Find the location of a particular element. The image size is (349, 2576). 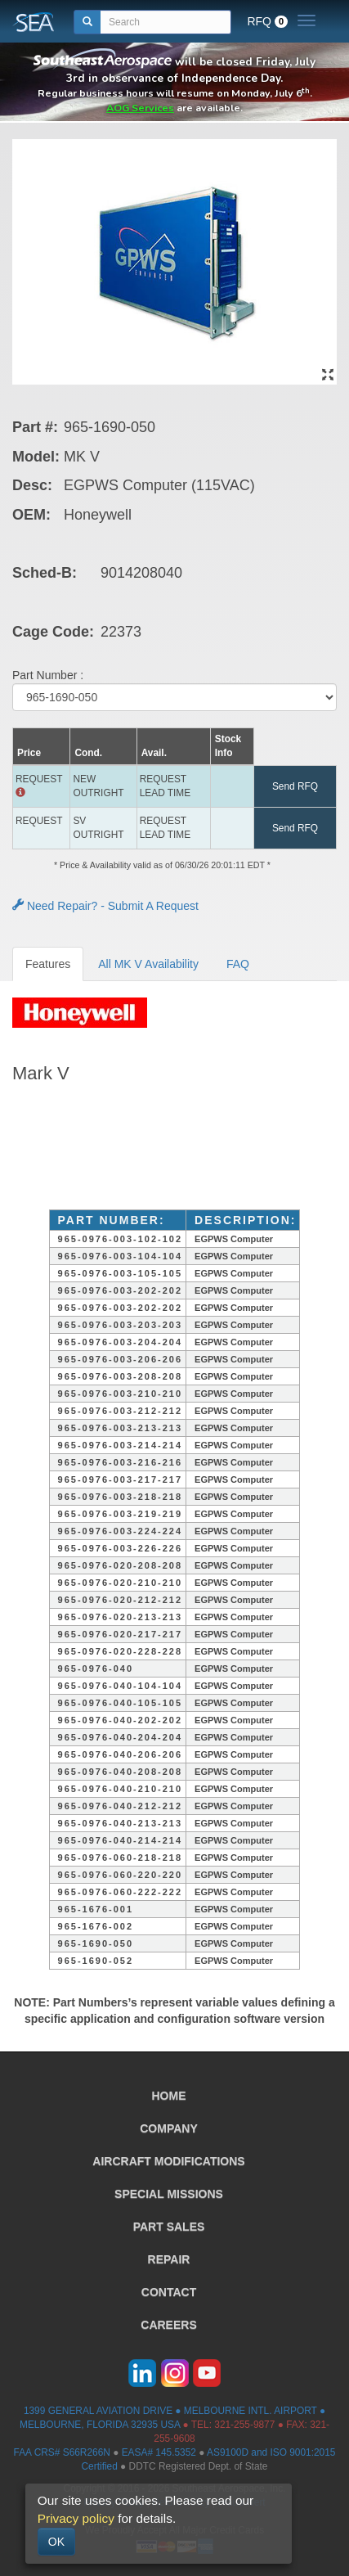

RFQ is located at coordinates (267, 21).